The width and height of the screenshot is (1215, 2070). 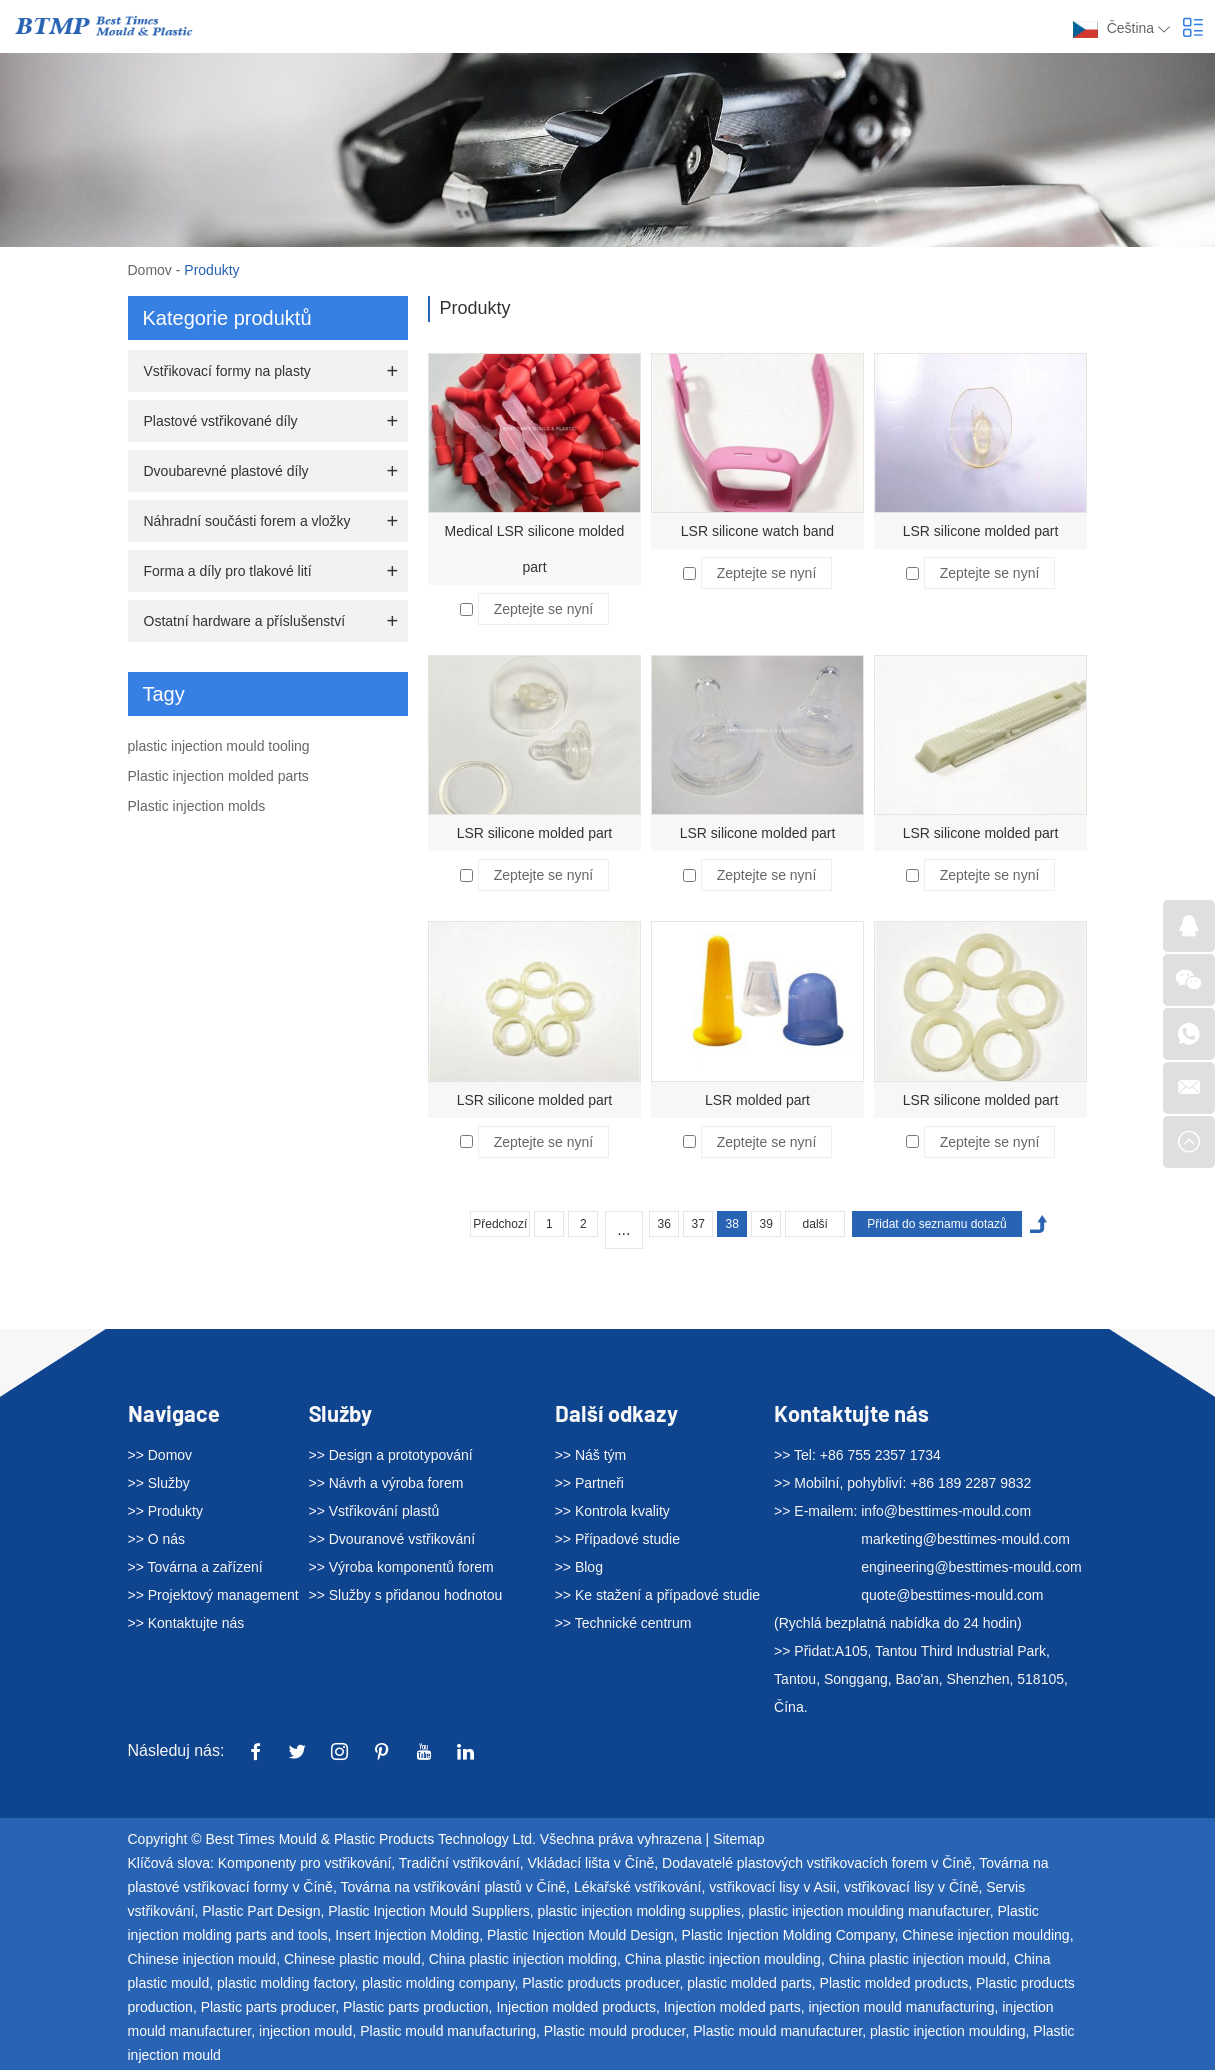 What do you see at coordinates (544, 609) in the screenshot?
I see `Zeptejte se nyní` at bounding box center [544, 609].